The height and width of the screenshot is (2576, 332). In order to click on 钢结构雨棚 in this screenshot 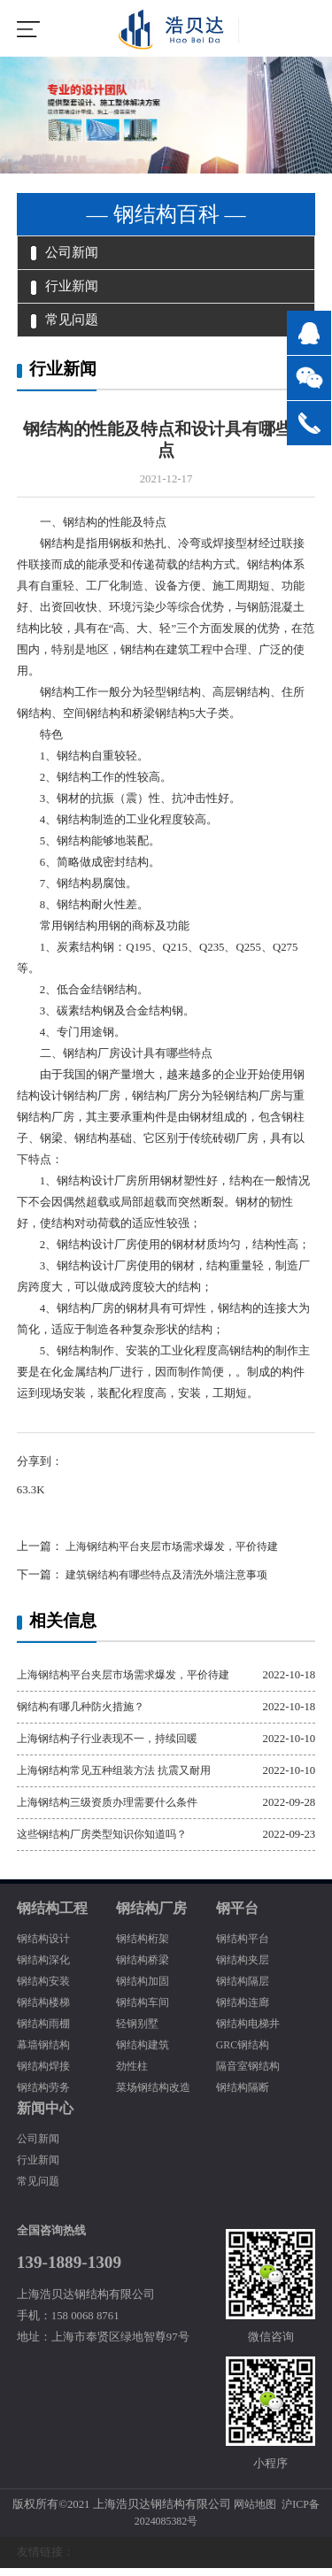, I will do `click(45, 2031)`.